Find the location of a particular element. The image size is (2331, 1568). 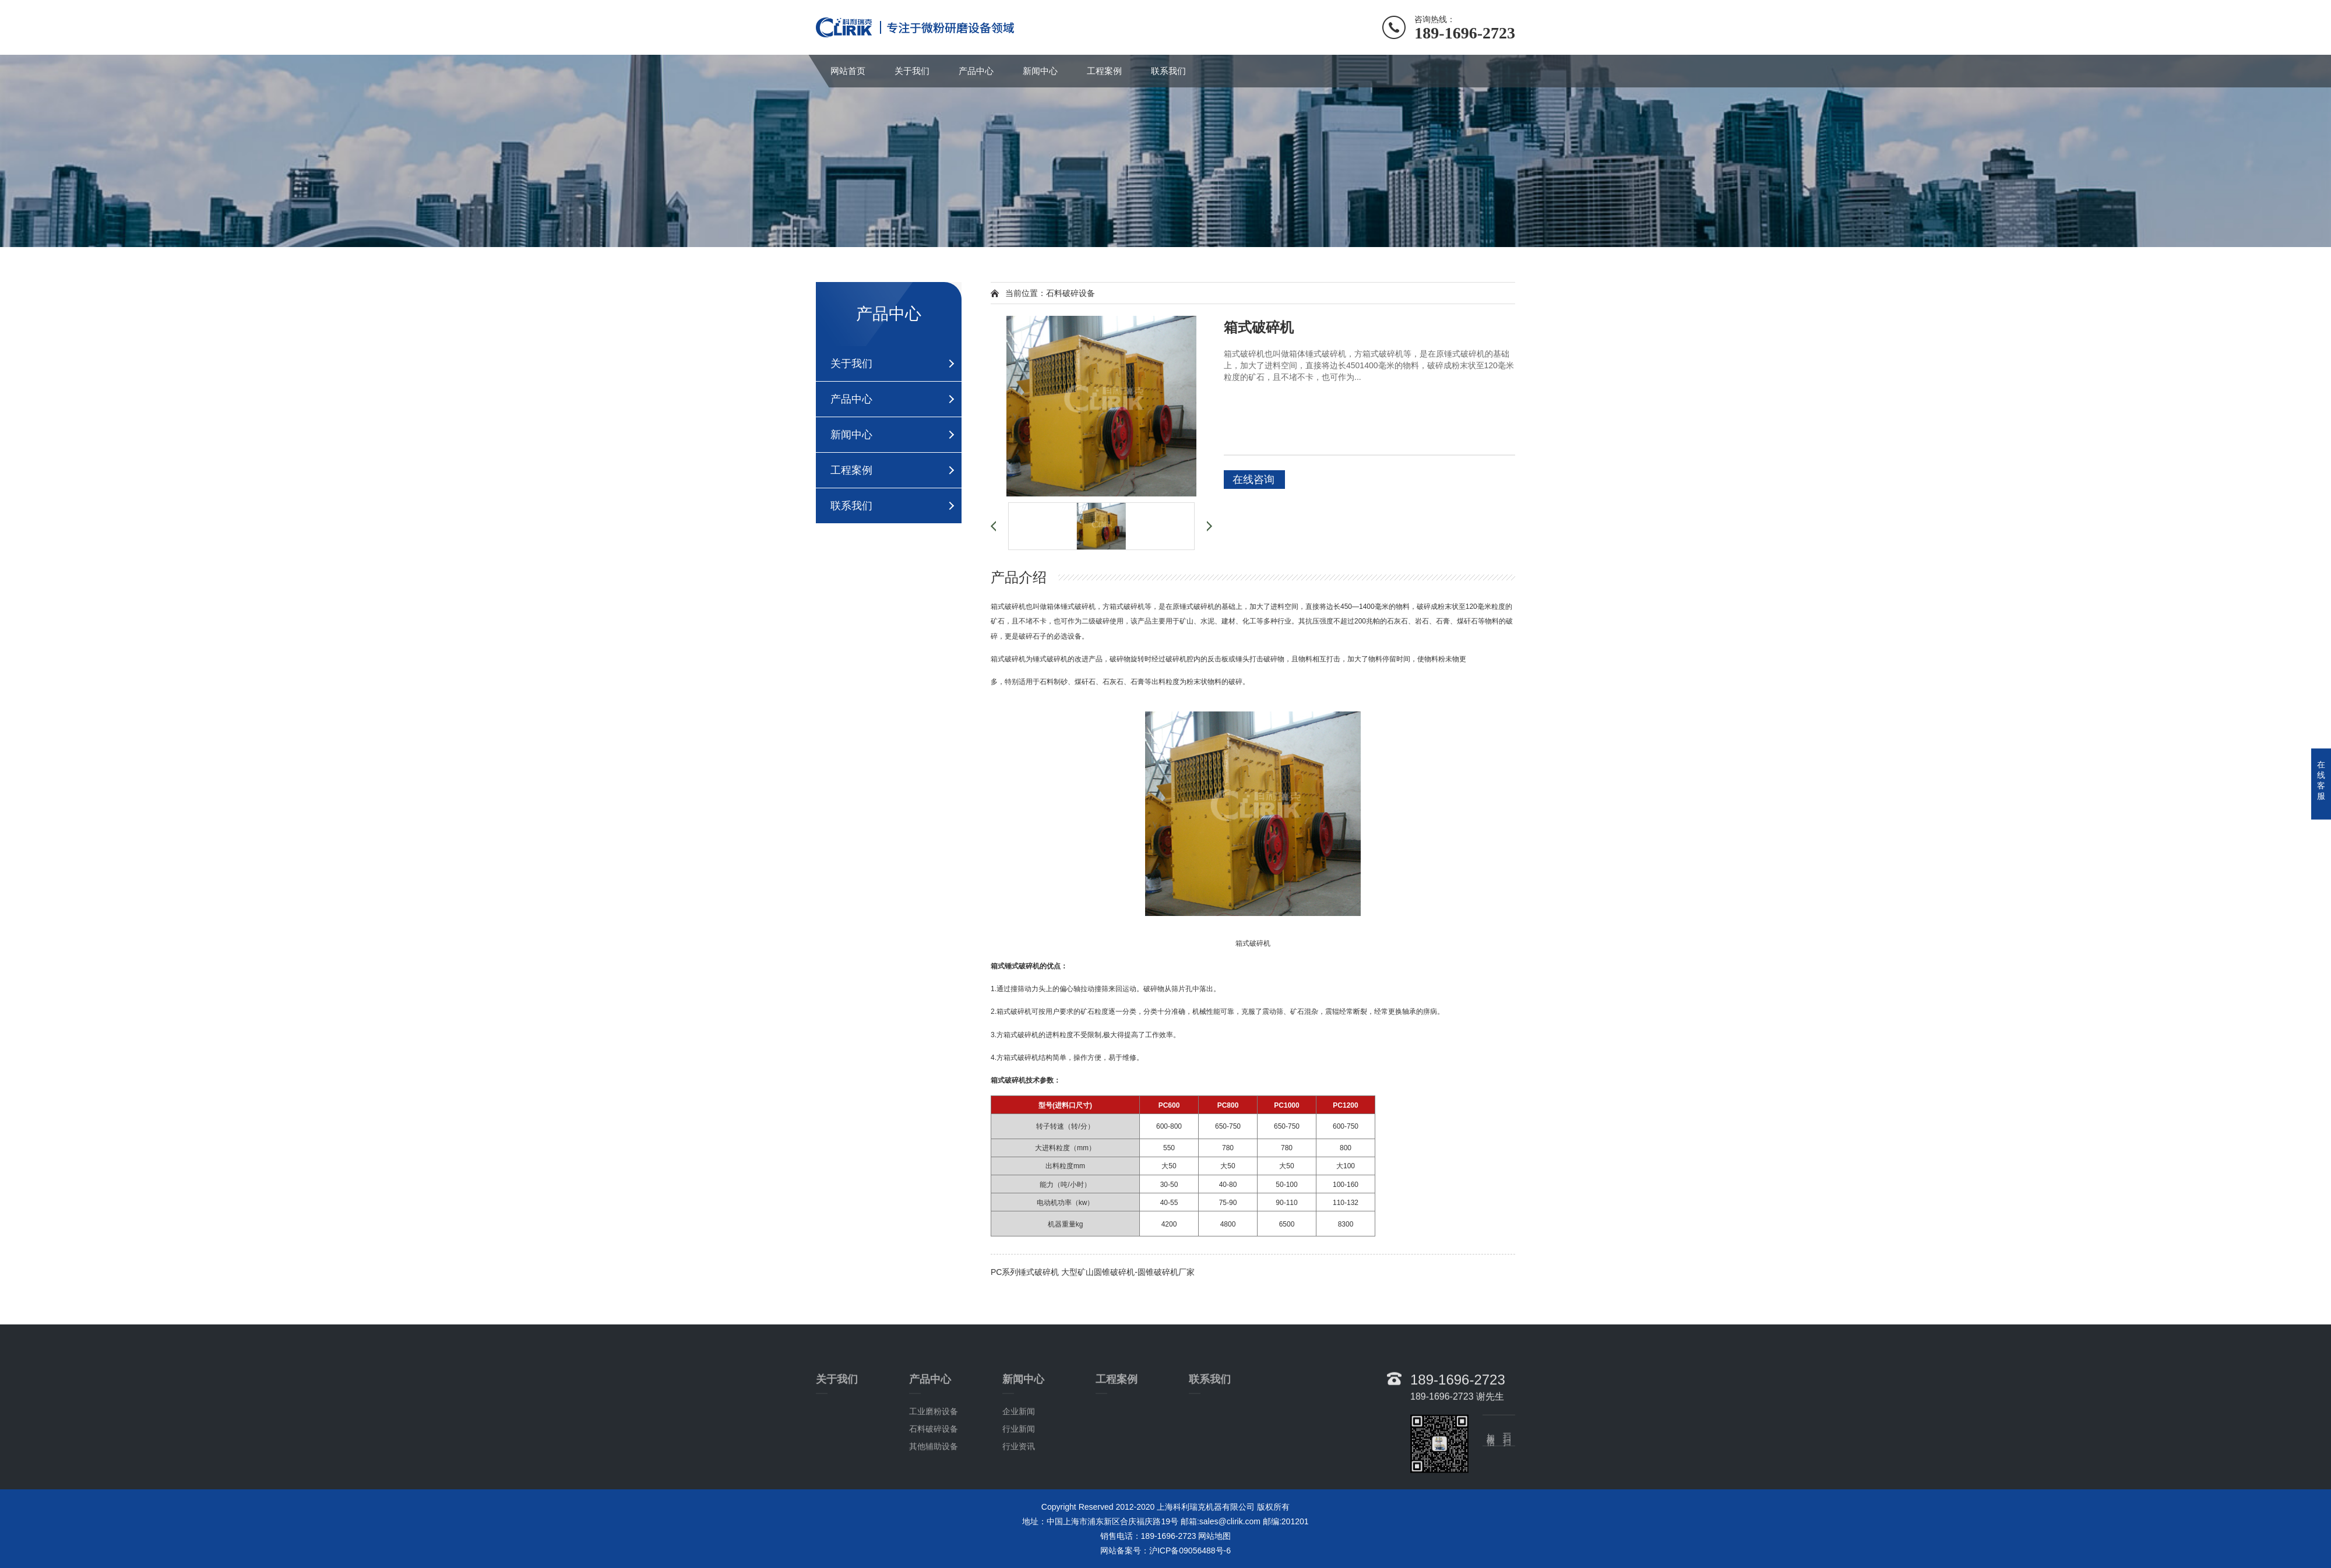

联系我们 is located at coordinates (1168, 71).